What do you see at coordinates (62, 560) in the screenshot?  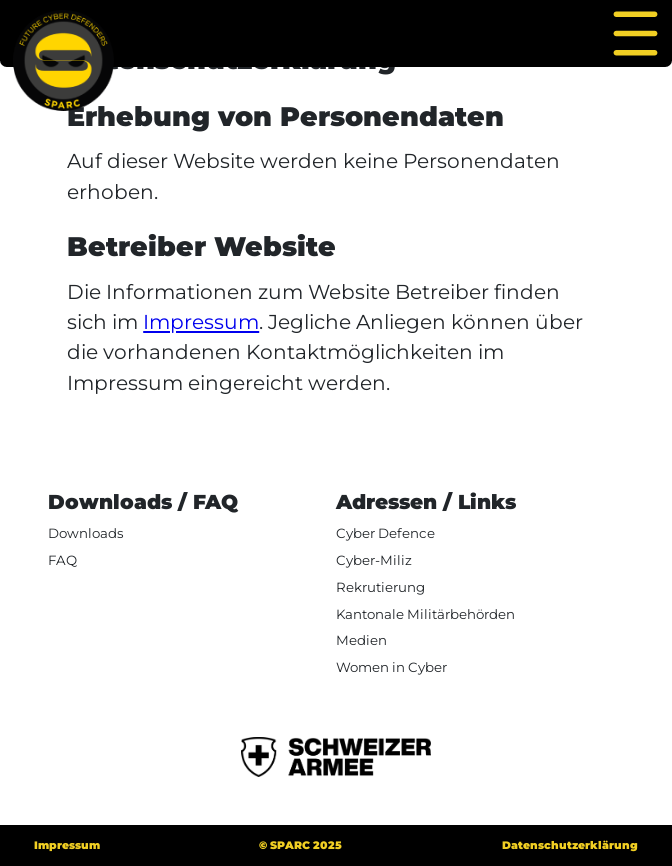 I see `FAQ` at bounding box center [62, 560].